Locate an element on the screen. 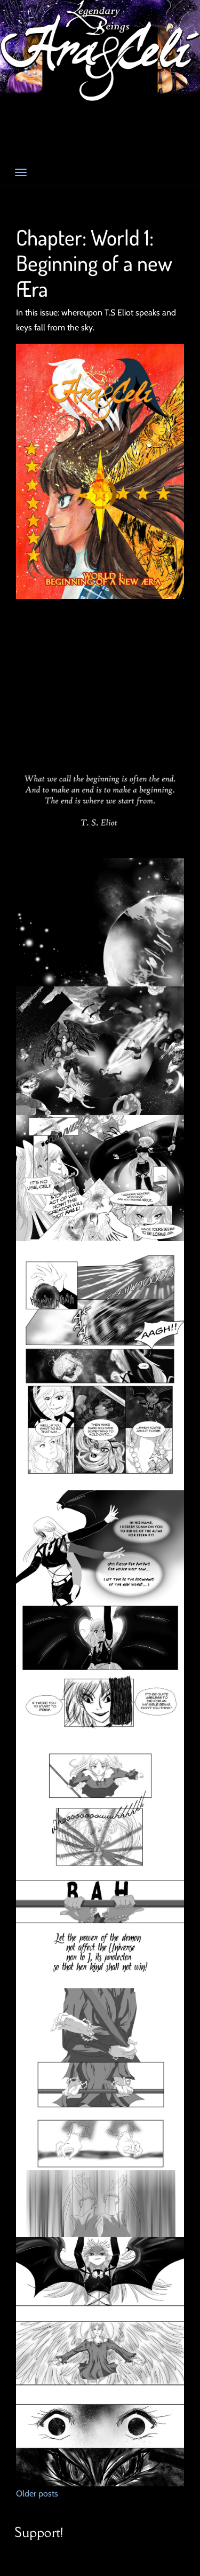  Older posts is located at coordinates (37, 2493).